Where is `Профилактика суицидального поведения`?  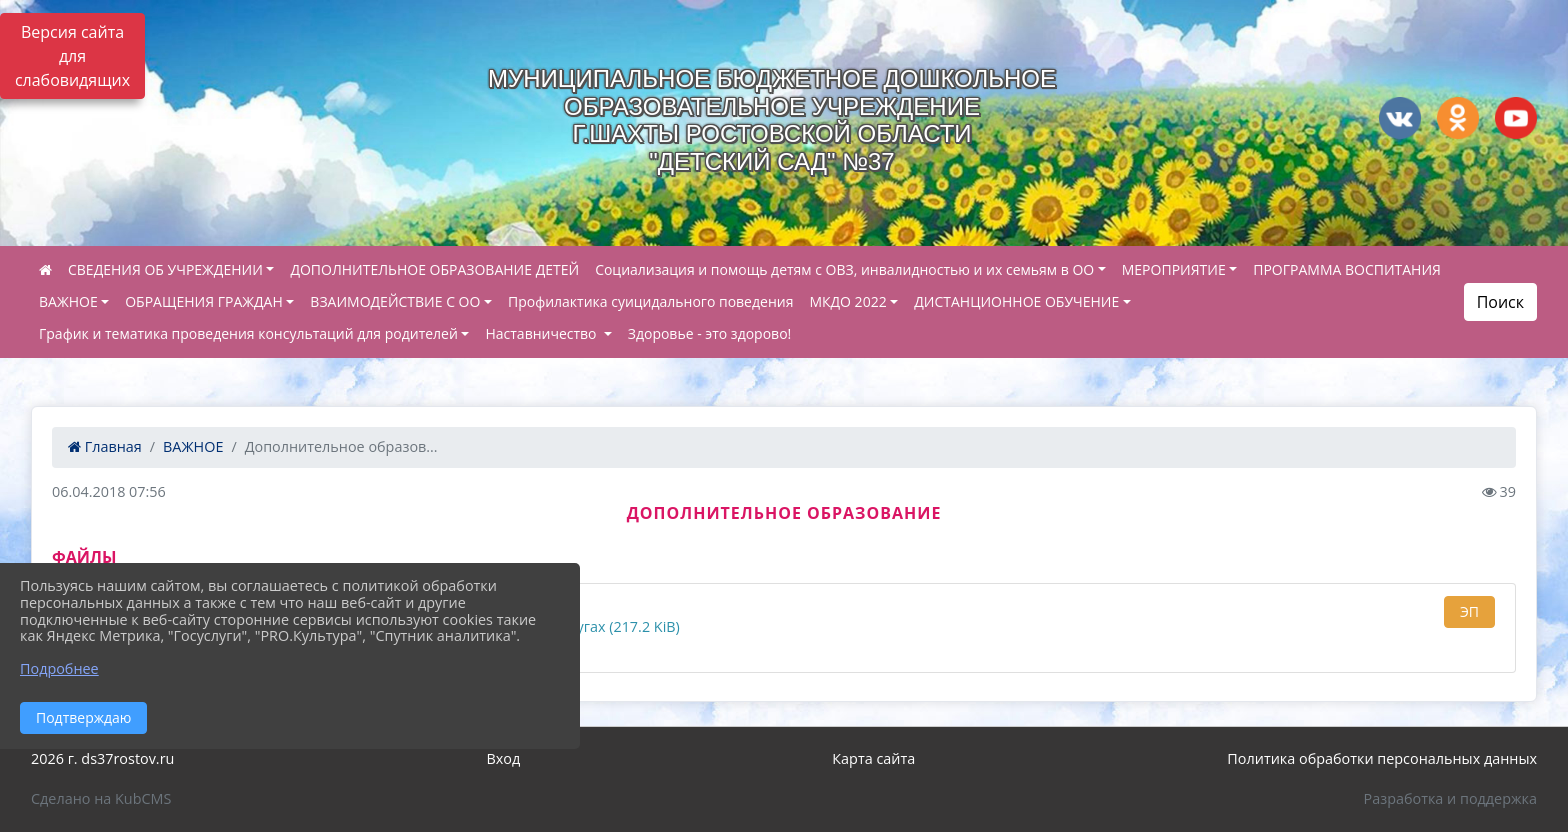 Профилактика суицидального поведения is located at coordinates (650, 301).